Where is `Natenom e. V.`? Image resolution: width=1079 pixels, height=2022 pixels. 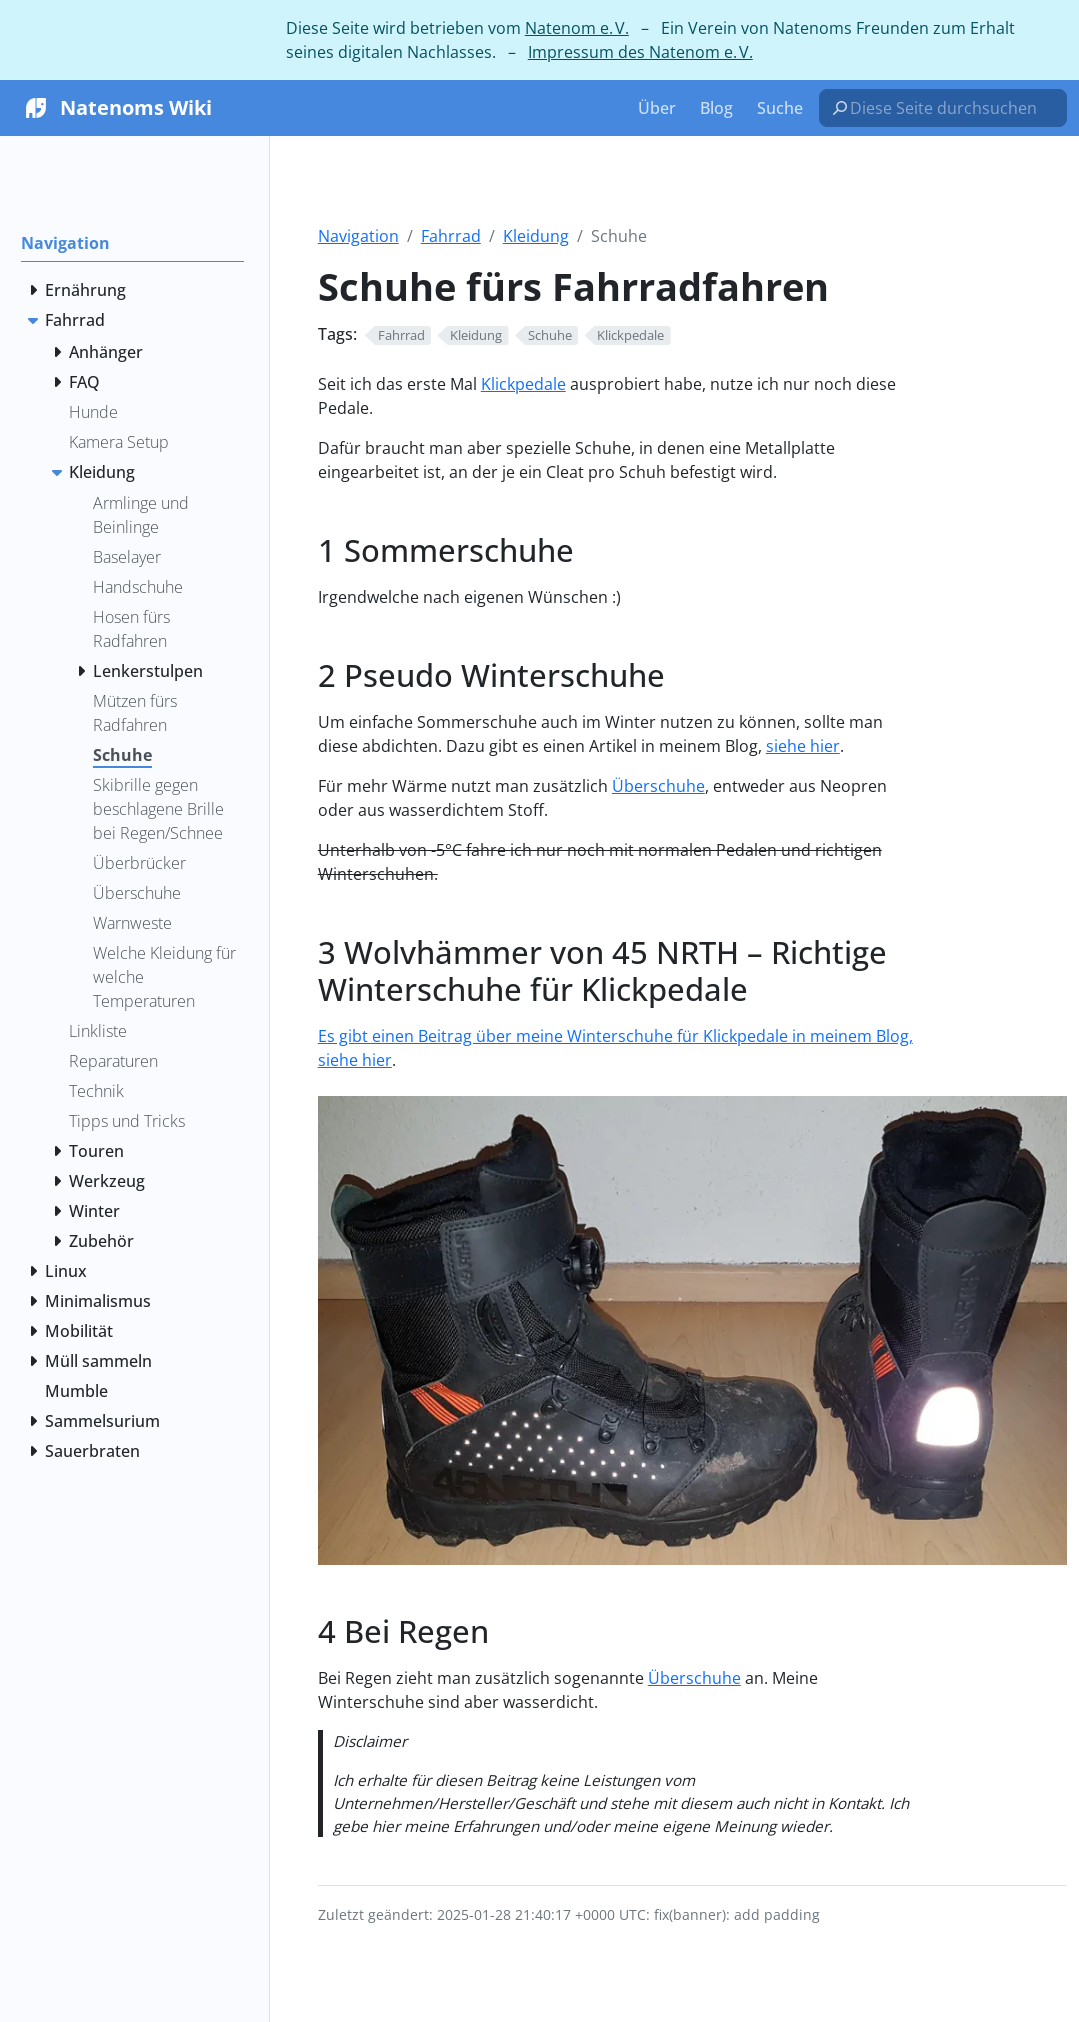
Natenom e. V. is located at coordinates (577, 28).